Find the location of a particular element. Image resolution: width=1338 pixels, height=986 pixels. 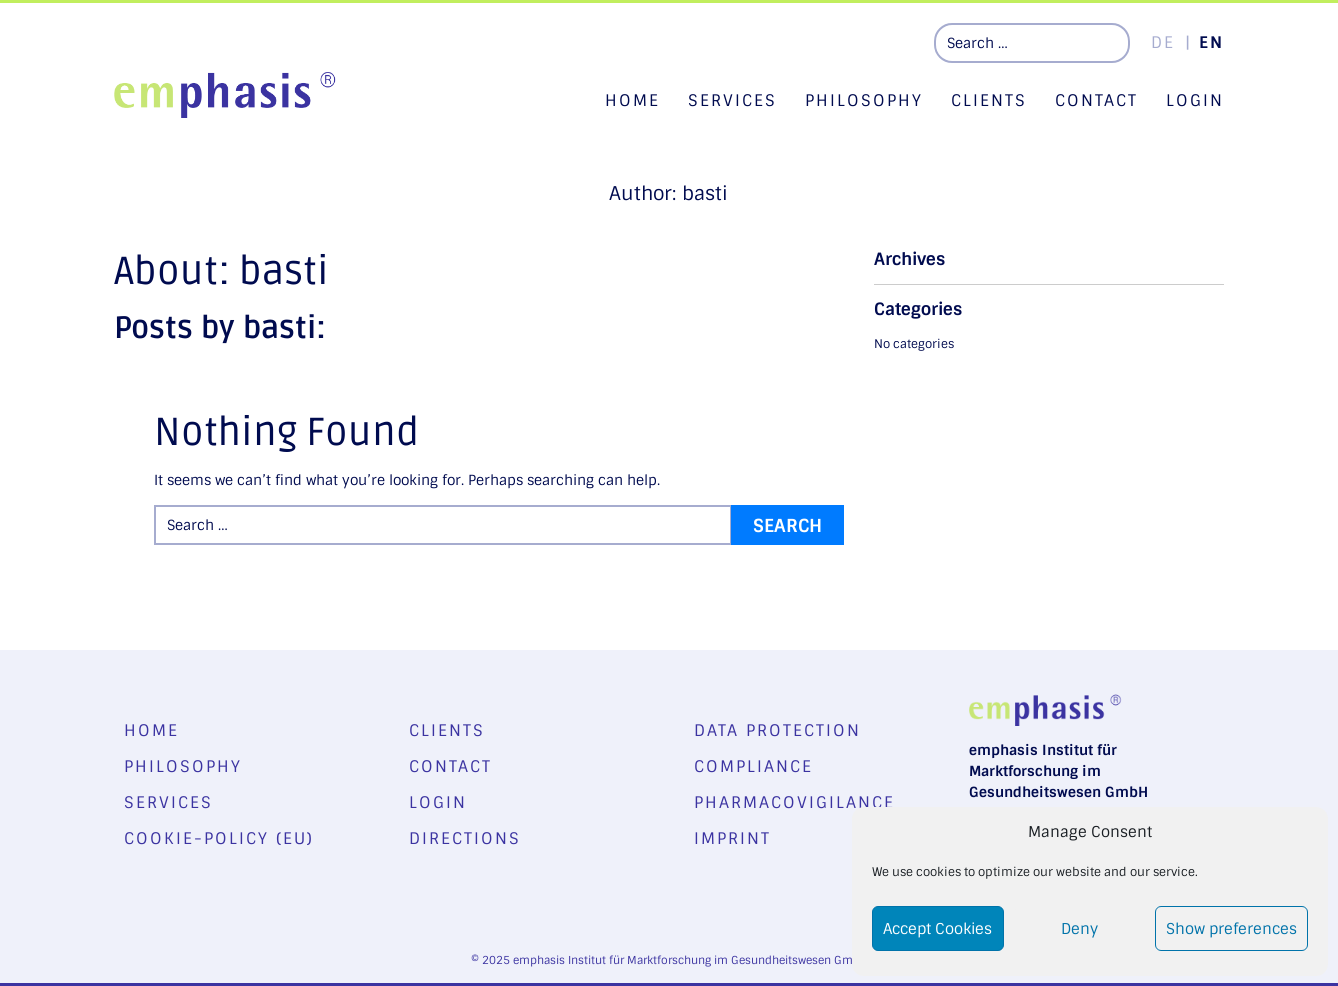

Philosophy is located at coordinates (864, 100).